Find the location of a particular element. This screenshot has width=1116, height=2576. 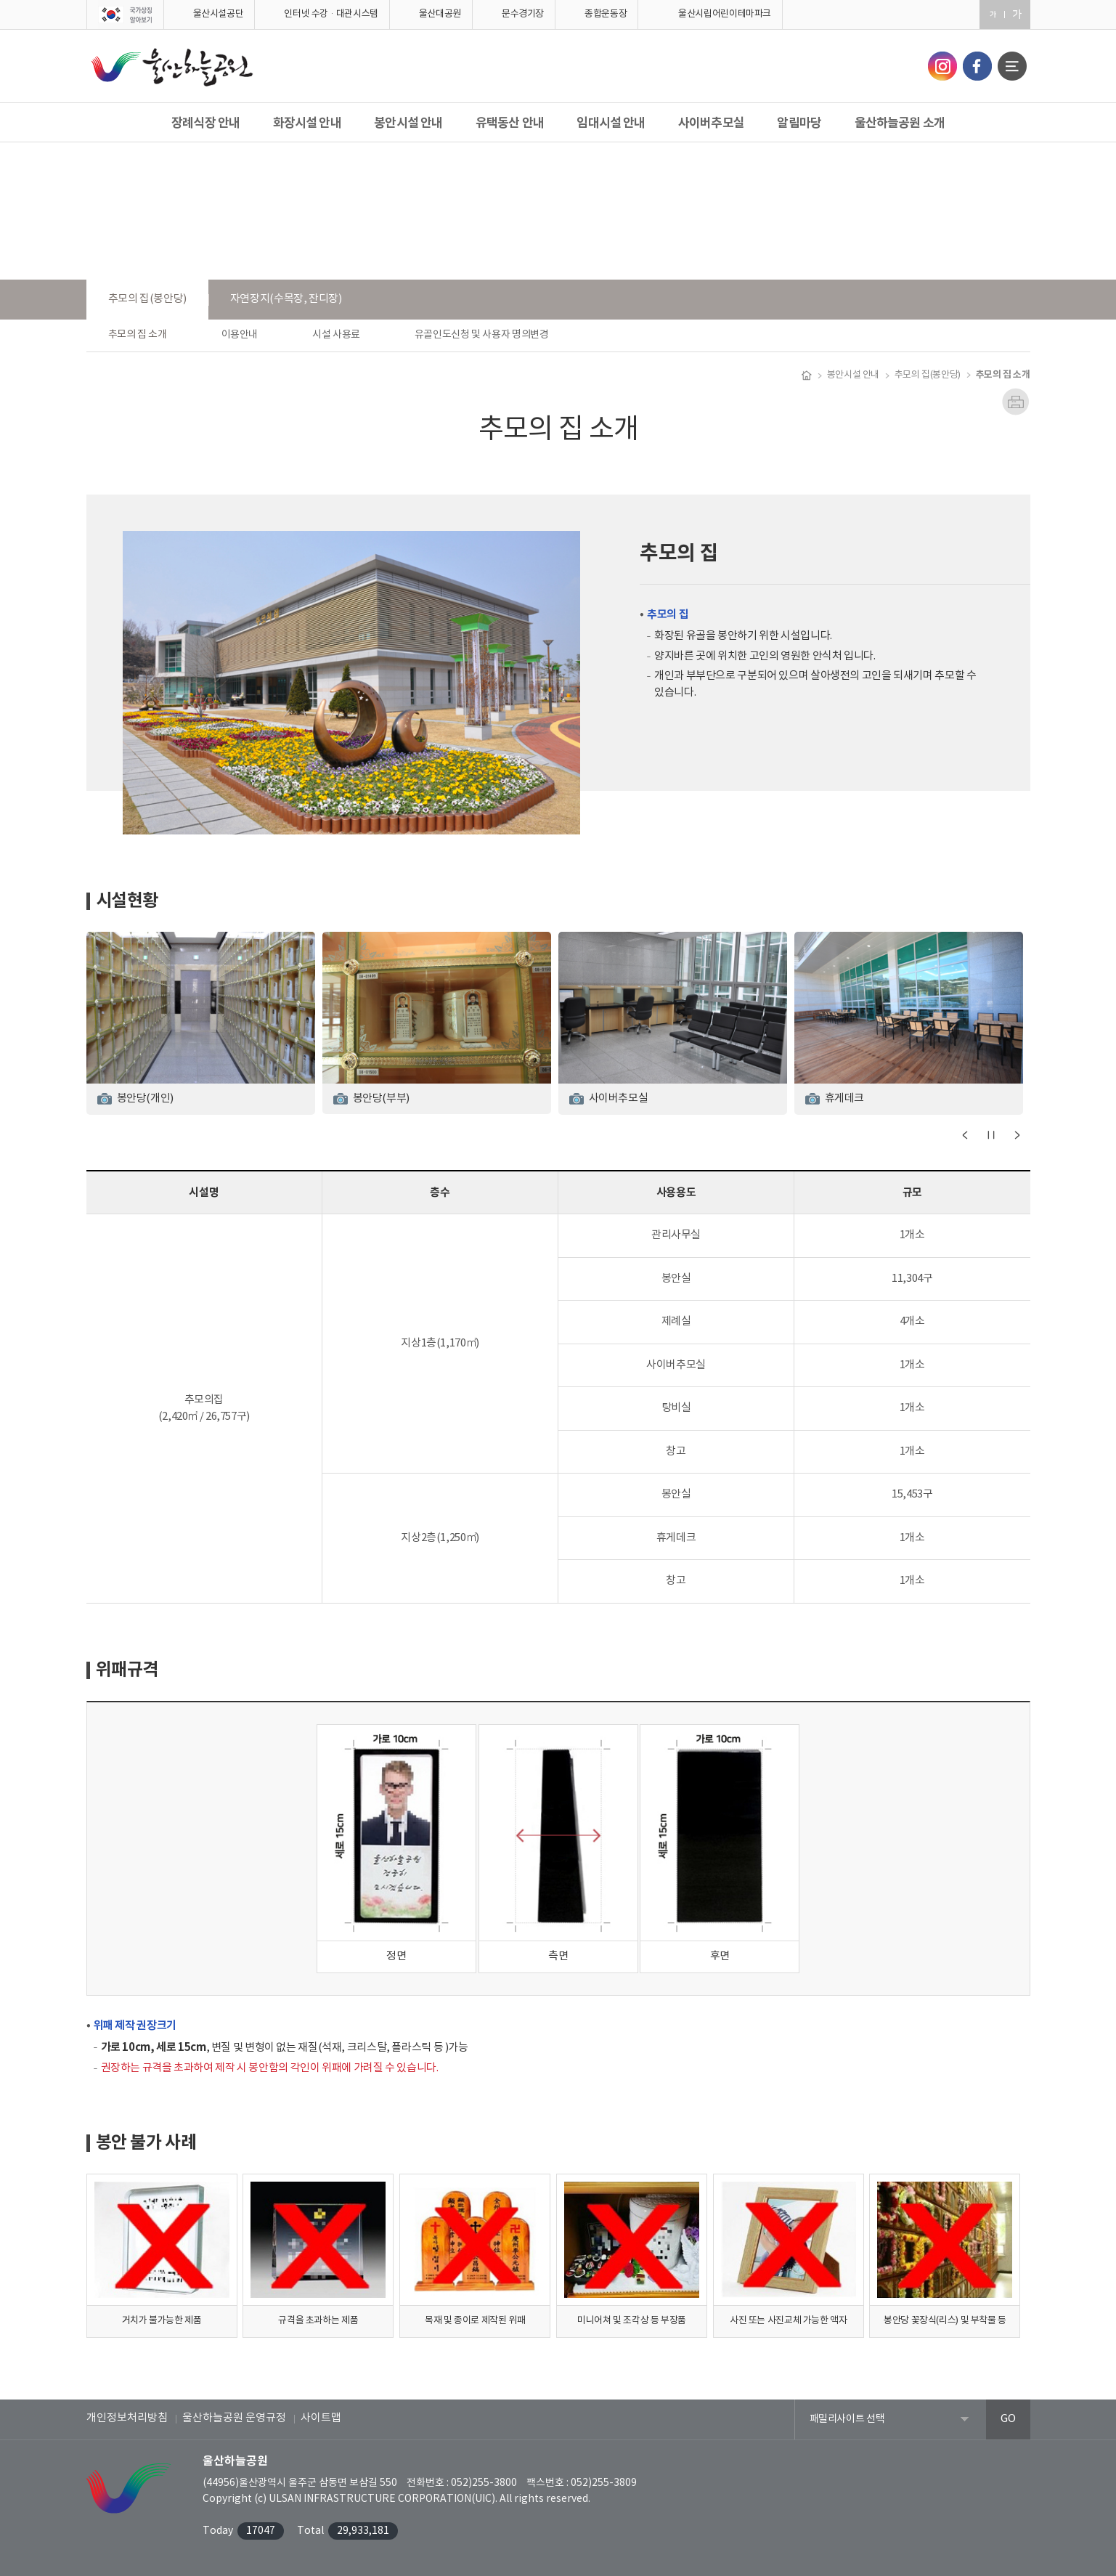

문수경기장 is located at coordinates (523, 14).